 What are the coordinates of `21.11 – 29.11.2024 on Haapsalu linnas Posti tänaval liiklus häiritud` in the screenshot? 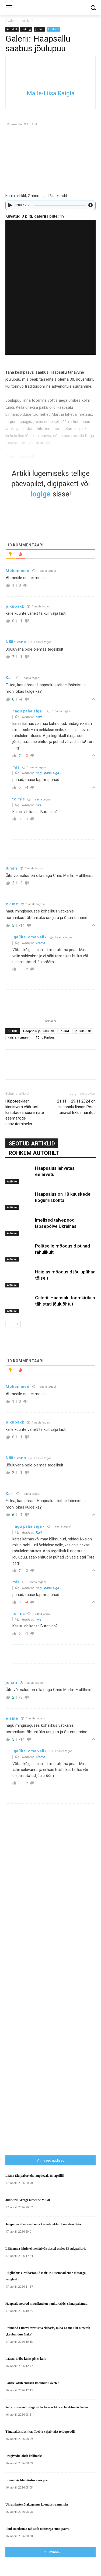 It's located at (76, 1107).